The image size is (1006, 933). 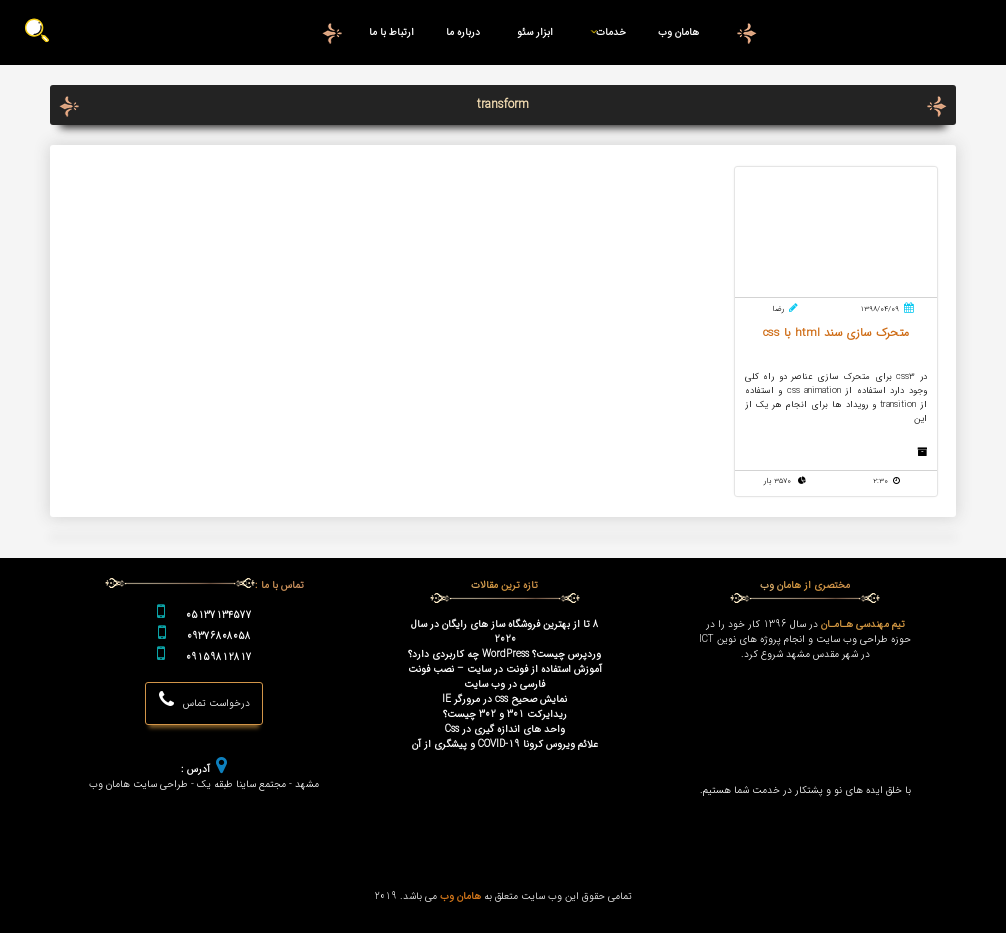 I want to click on واحد های اندازه گیری در Css, so click(x=505, y=729).